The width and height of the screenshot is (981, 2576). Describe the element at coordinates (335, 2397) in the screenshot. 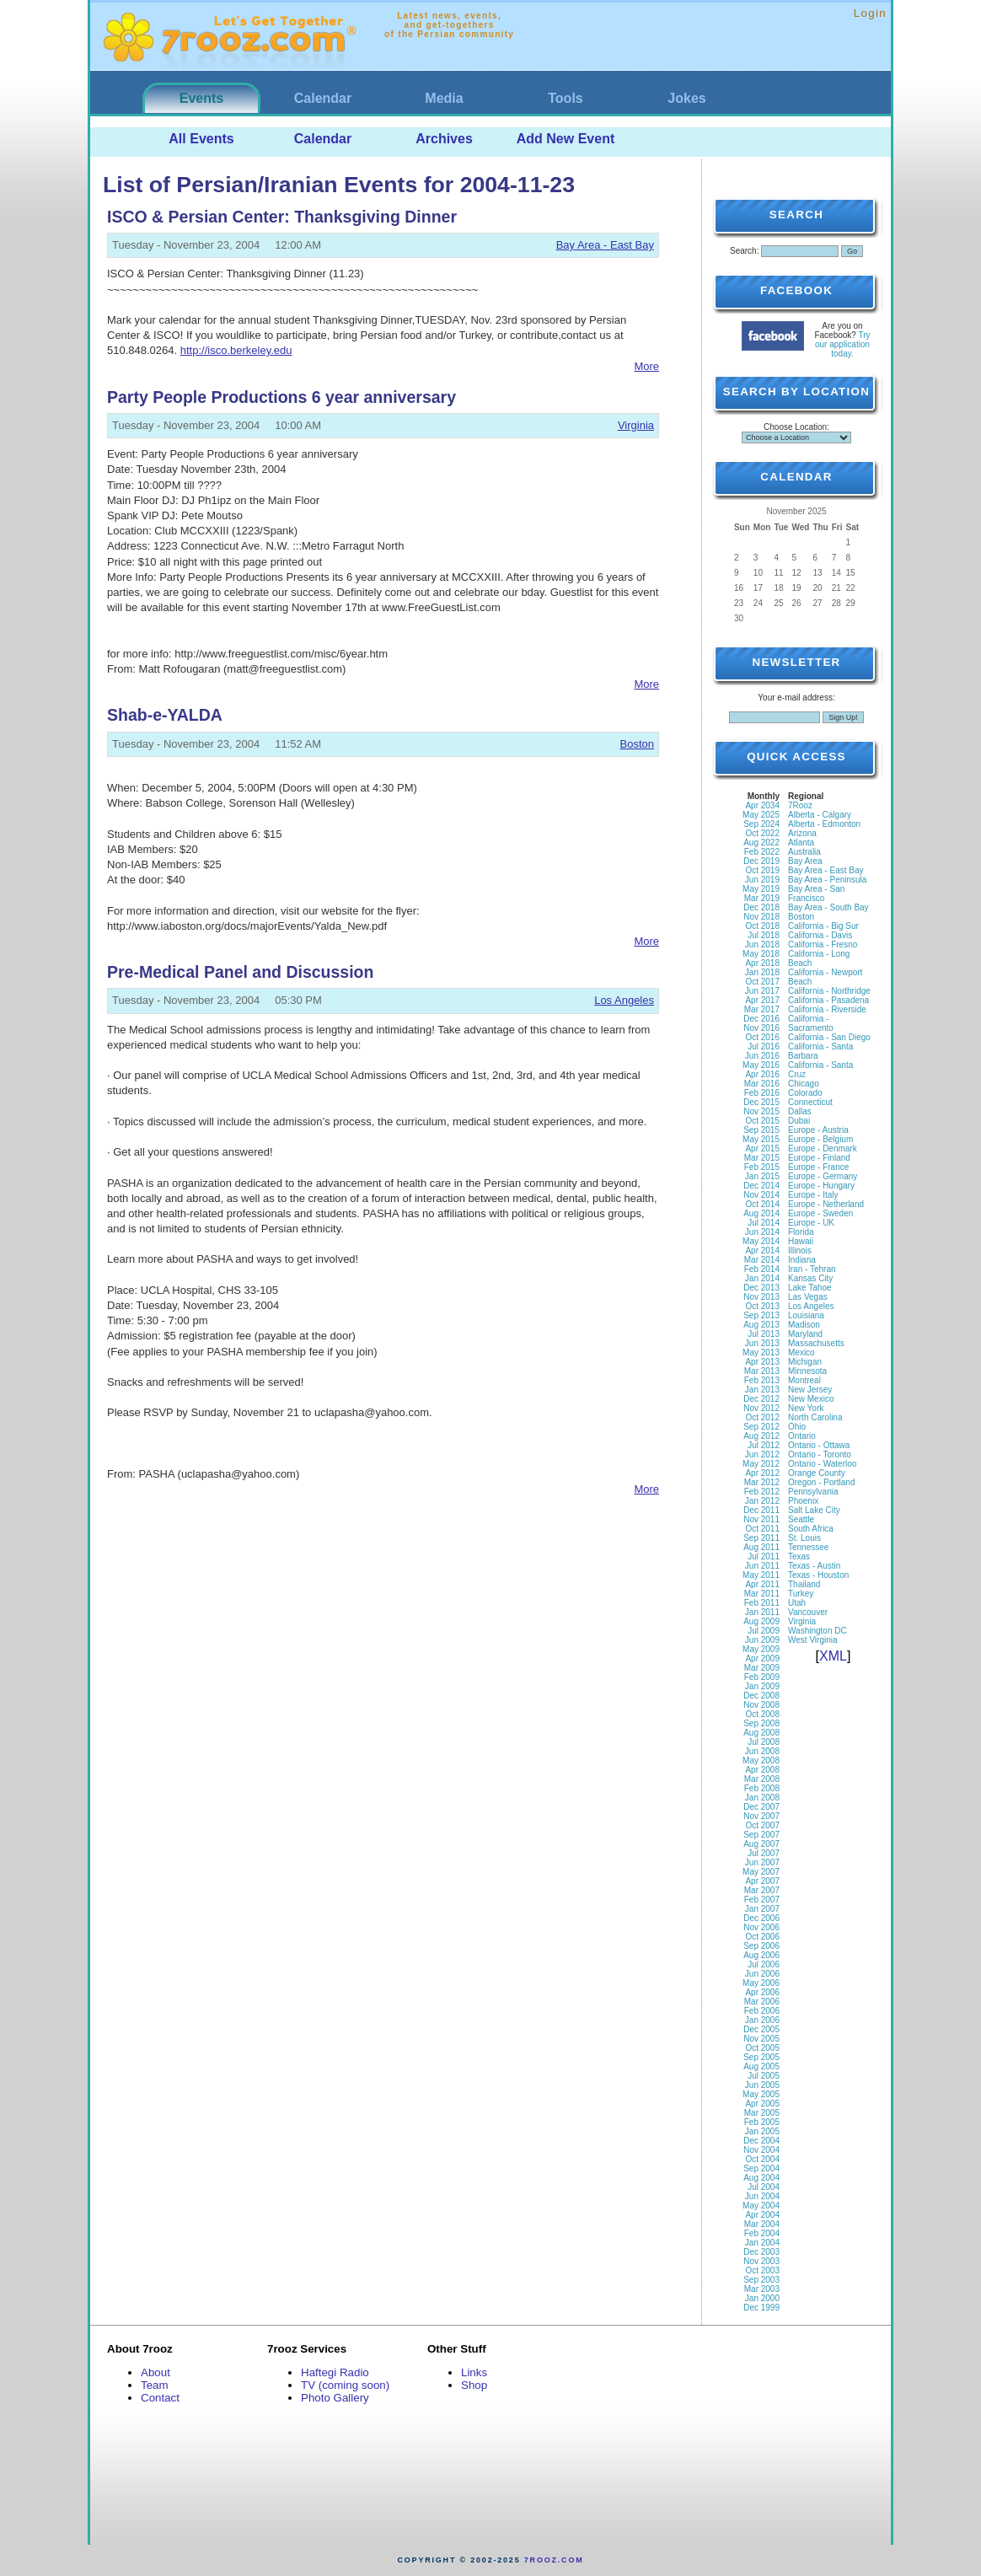

I see `Photo Gallery` at that location.